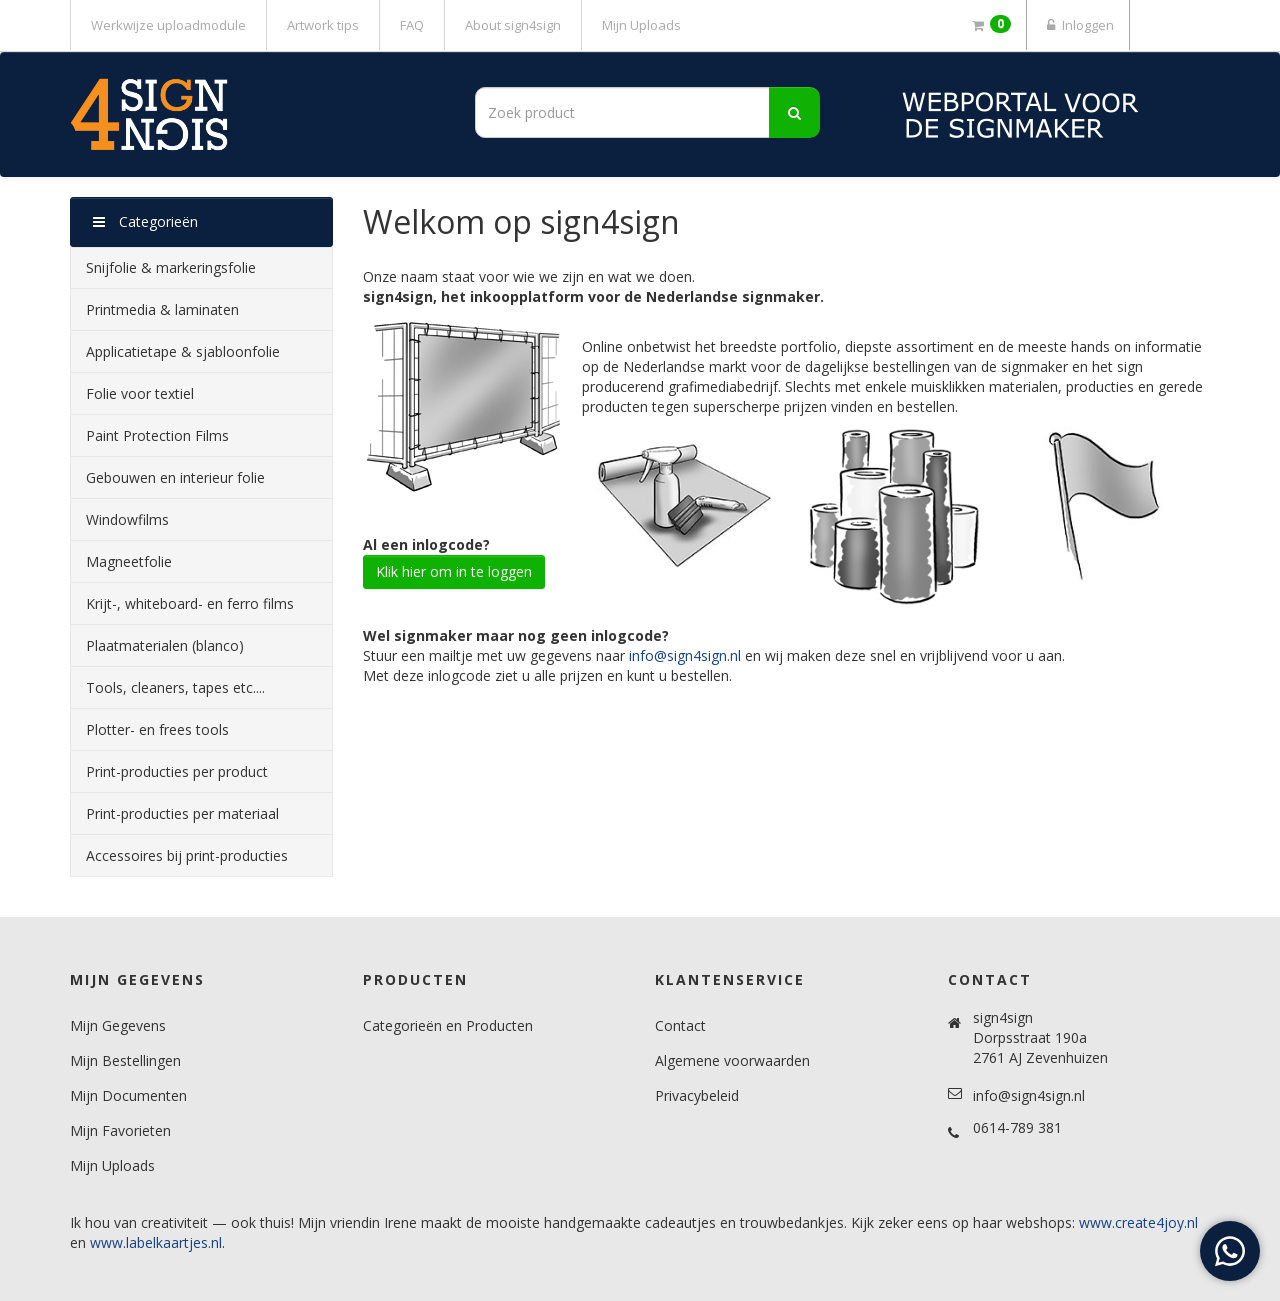 Image resolution: width=1280 pixels, height=1301 pixels. What do you see at coordinates (1078, 25) in the screenshot?
I see `Inloggen` at bounding box center [1078, 25].